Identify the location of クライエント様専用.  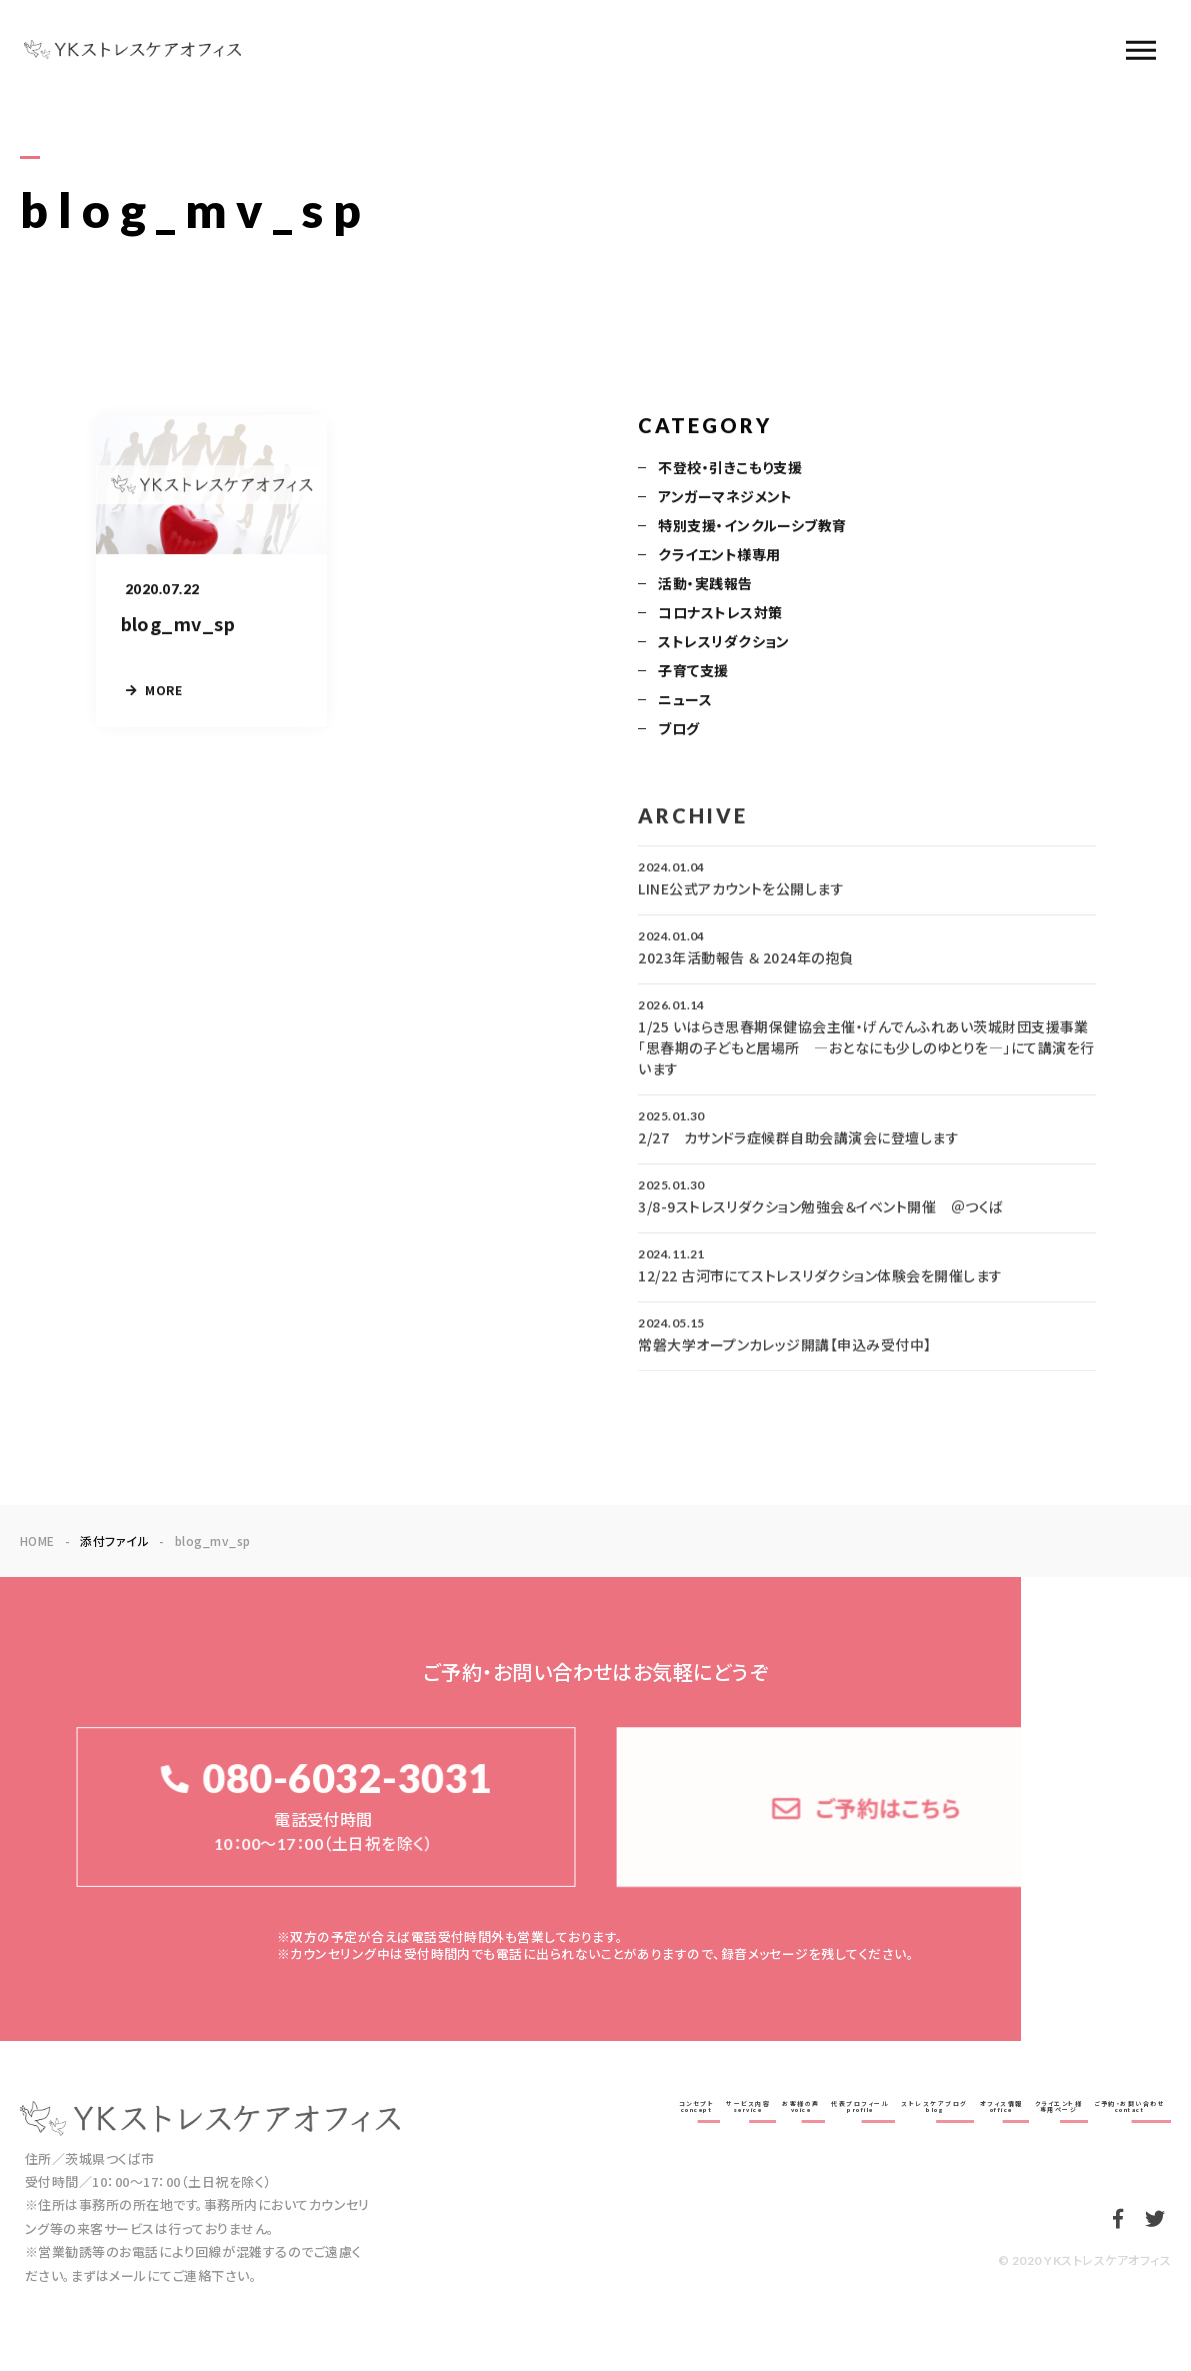
(719, 556).